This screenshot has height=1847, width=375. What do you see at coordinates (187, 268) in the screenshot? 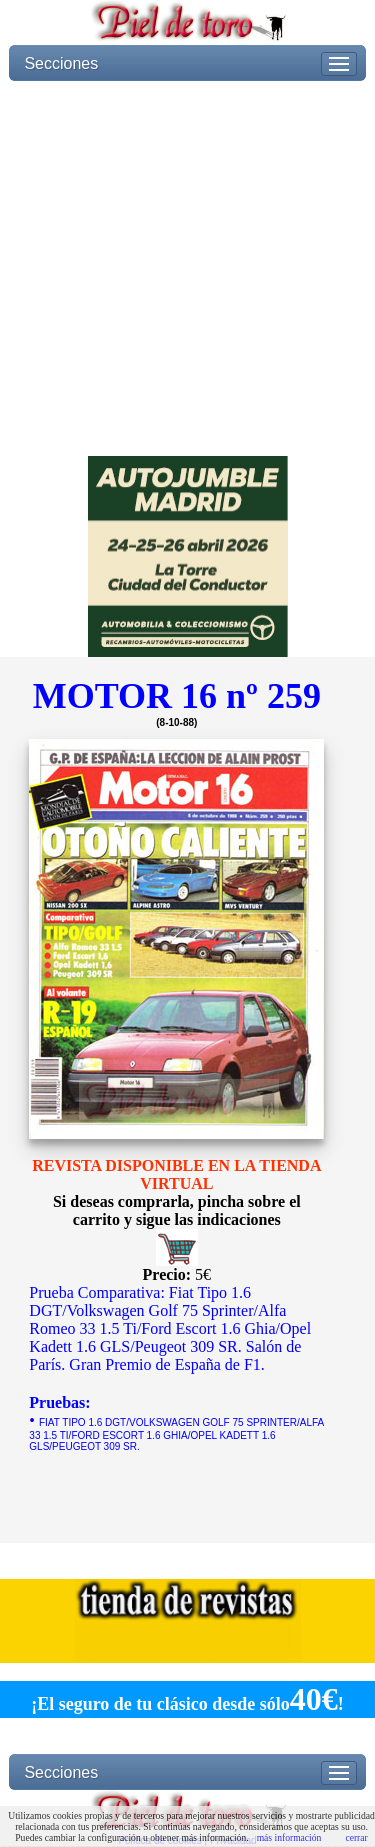
I see `[Advertisement]` at bounding box center [187, 268].